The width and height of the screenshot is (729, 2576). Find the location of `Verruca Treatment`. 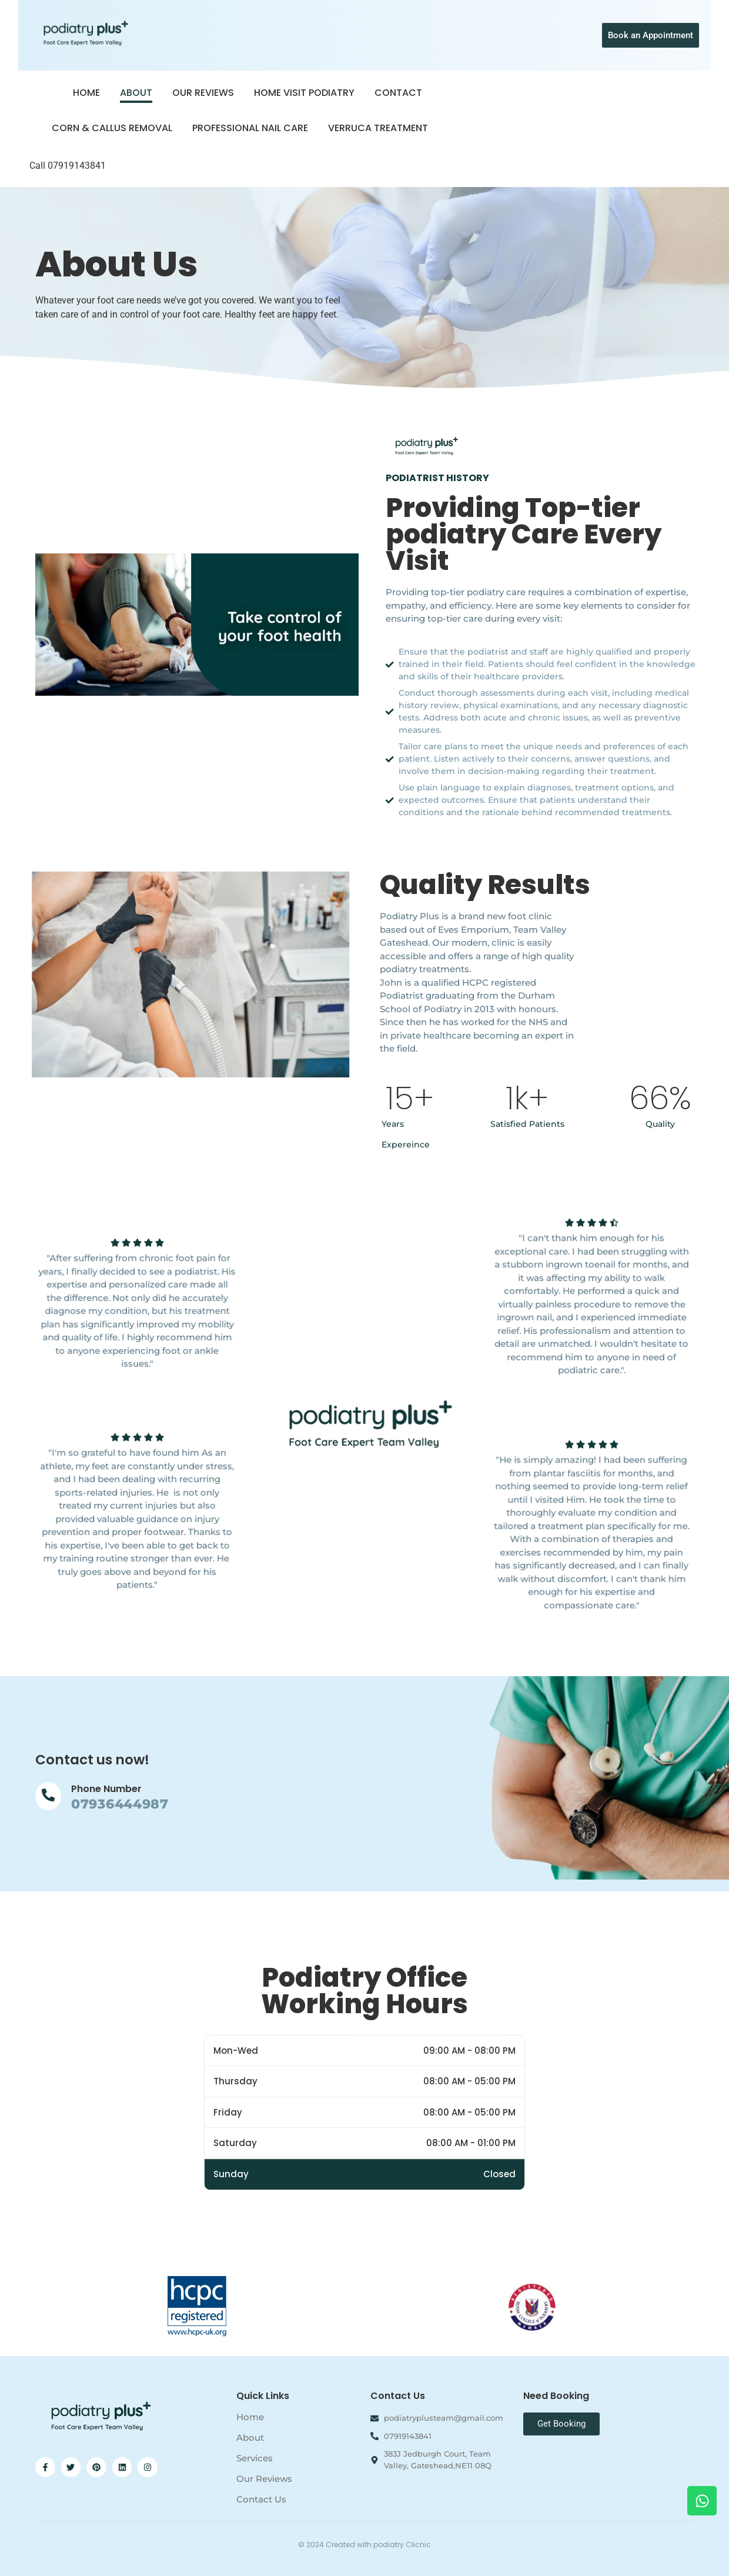

Verruca Treatment is located at coordinates (378, 128).